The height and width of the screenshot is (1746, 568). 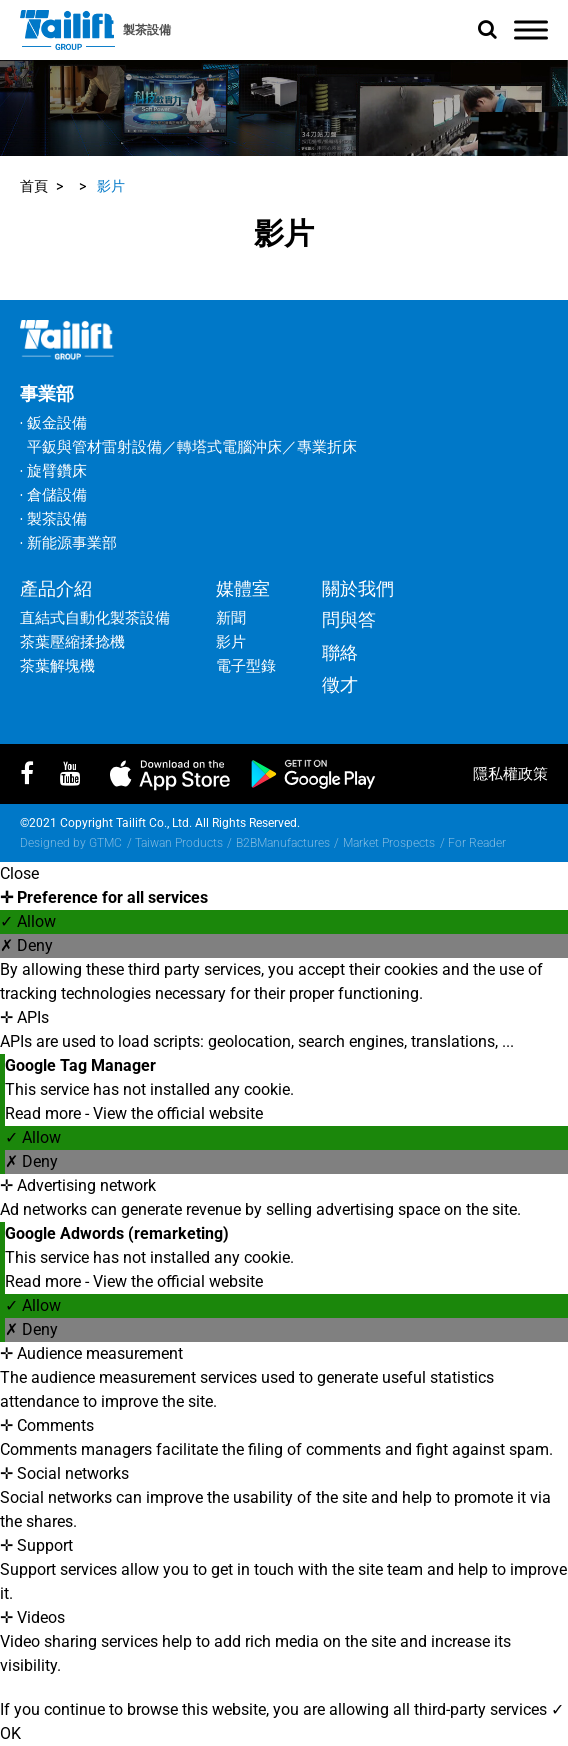 What do you see at coordinates (72, 642) in the screenshot?
I see `茶葉壓縮揉捻機` at bounding box center [72, 642].